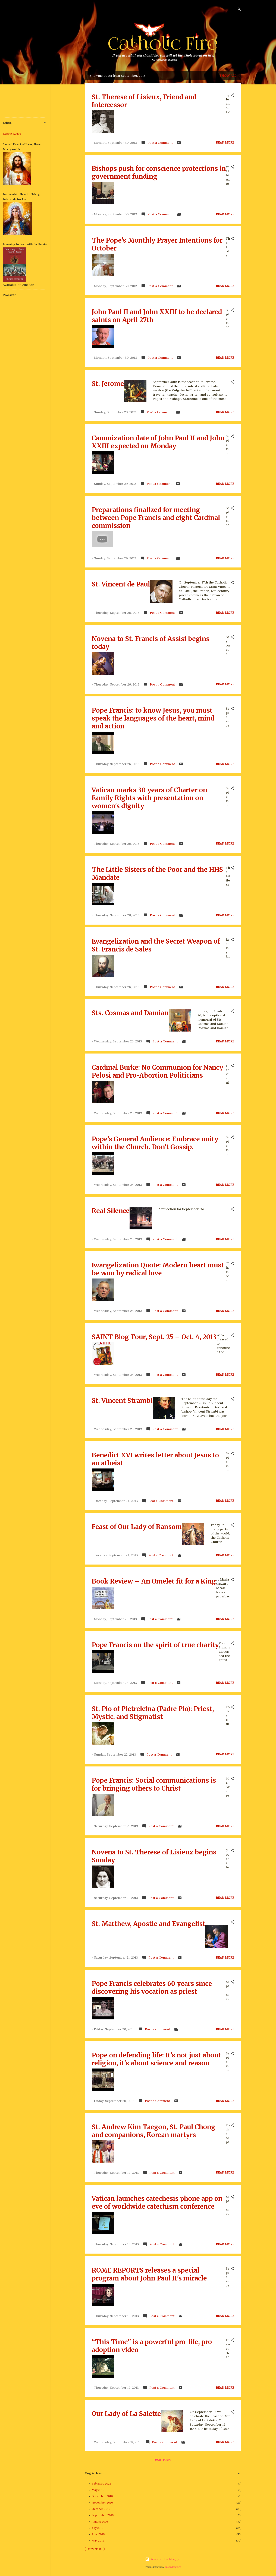  I want to click on August 2016, so click(100, 2521).